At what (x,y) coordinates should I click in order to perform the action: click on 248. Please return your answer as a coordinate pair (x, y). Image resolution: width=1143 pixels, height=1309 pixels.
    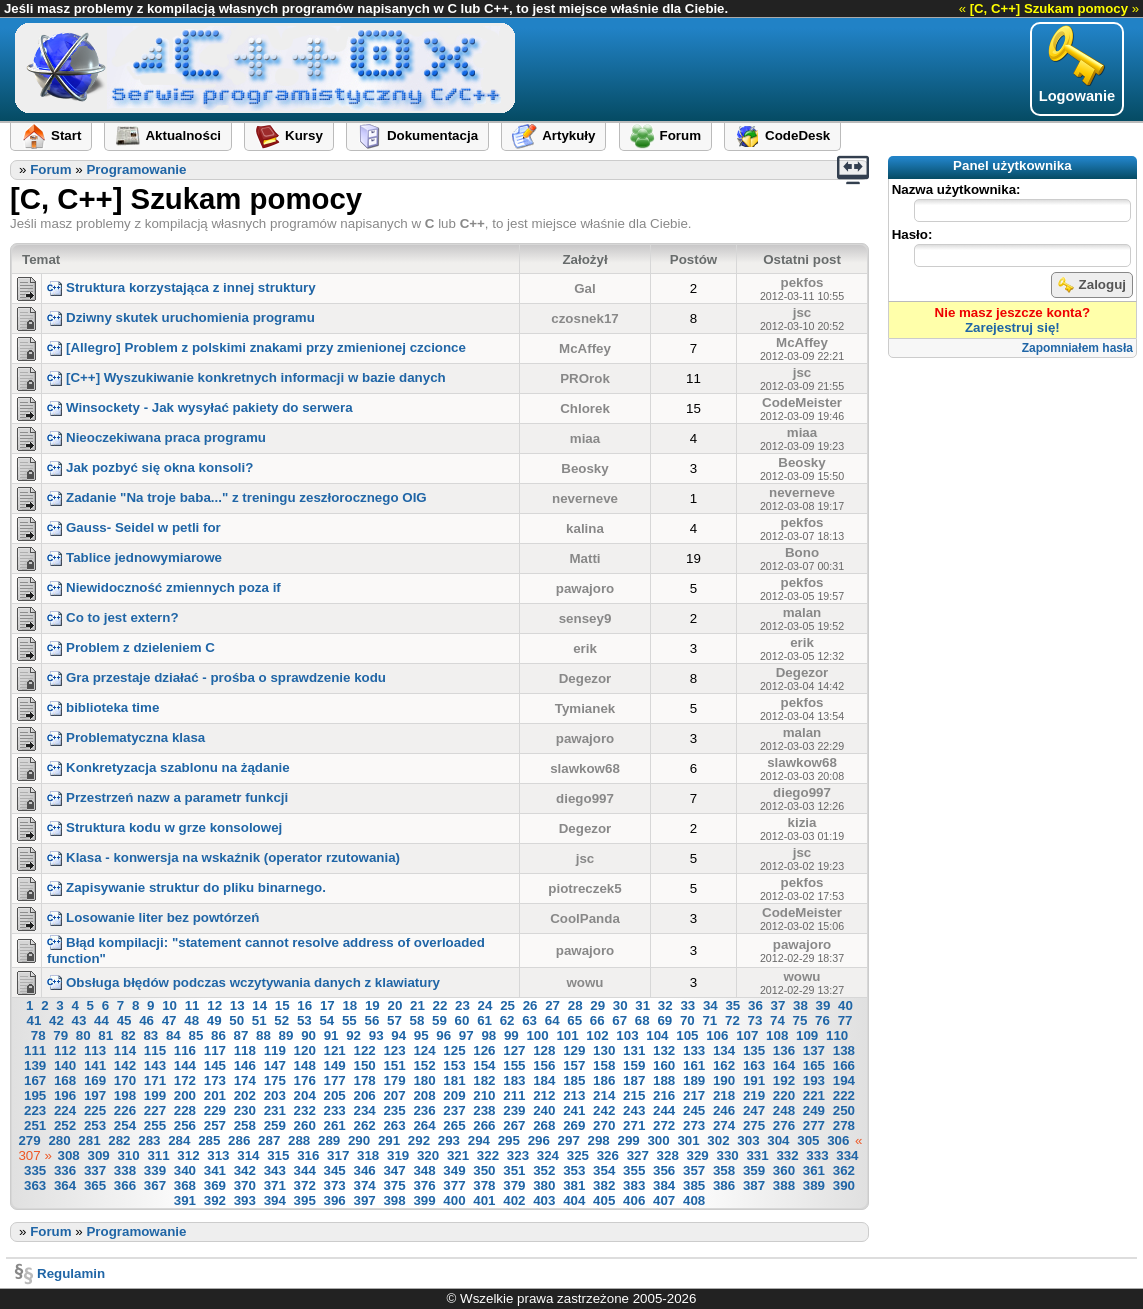
    Looking at the image, I should click on (784, 1110).